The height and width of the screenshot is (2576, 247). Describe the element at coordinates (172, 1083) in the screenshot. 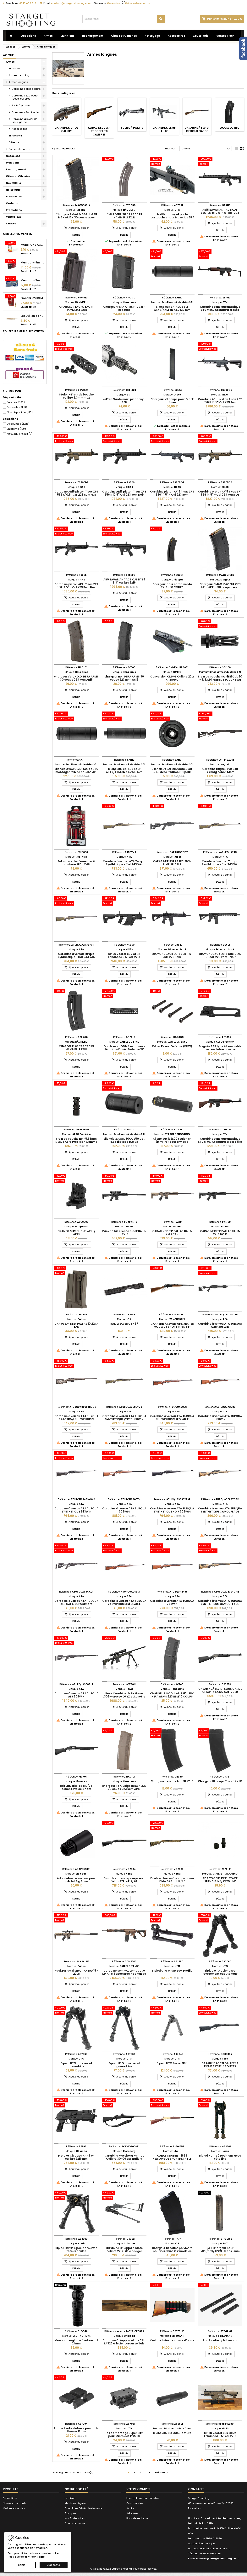

I see `[Silencieux 1/2x20 Stalon RF (RimFire) pour armes à percussion annulaire (calibres .17 à .22)]` at that location.